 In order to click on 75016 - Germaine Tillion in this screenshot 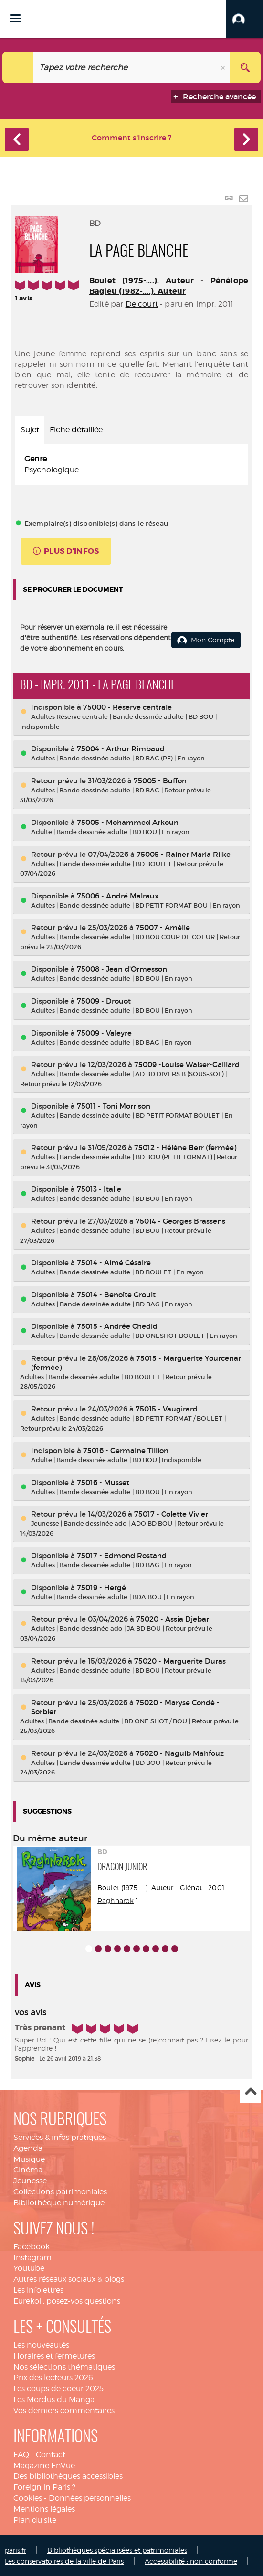, I will do `click(125, 1450)`.